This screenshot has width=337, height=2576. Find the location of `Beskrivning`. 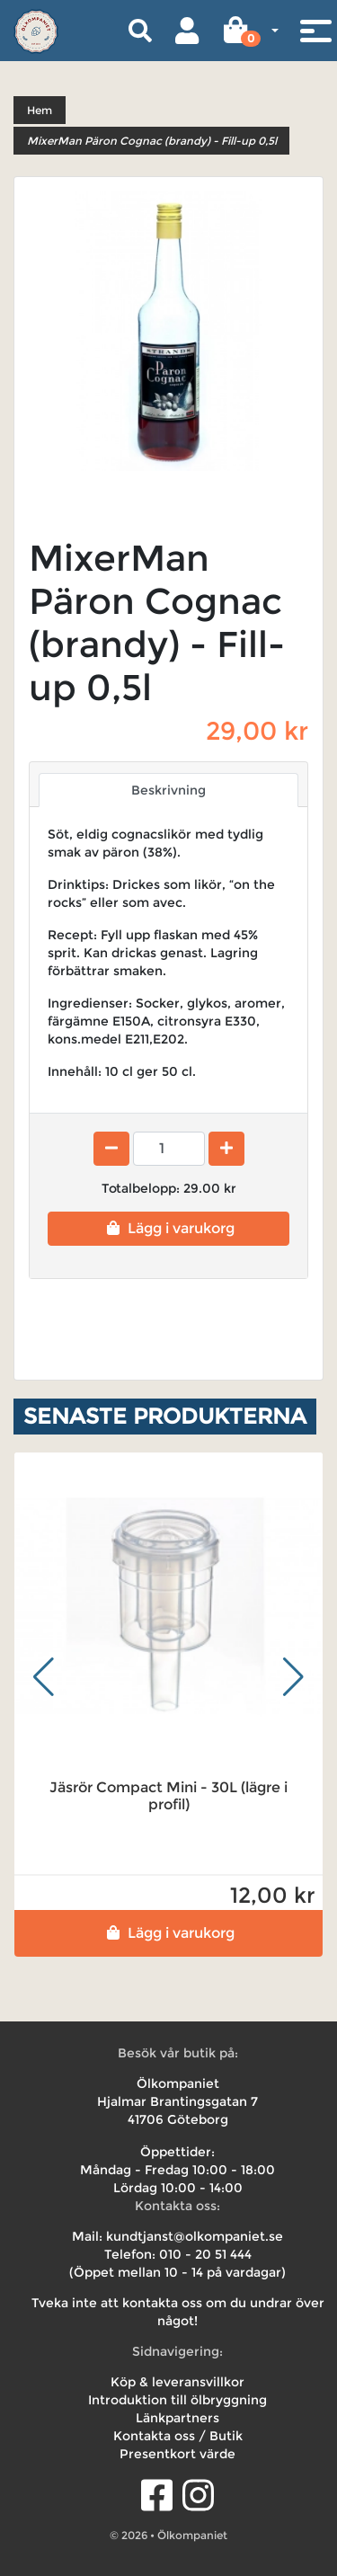

Beskrivning is located at coordinates (168, 790).